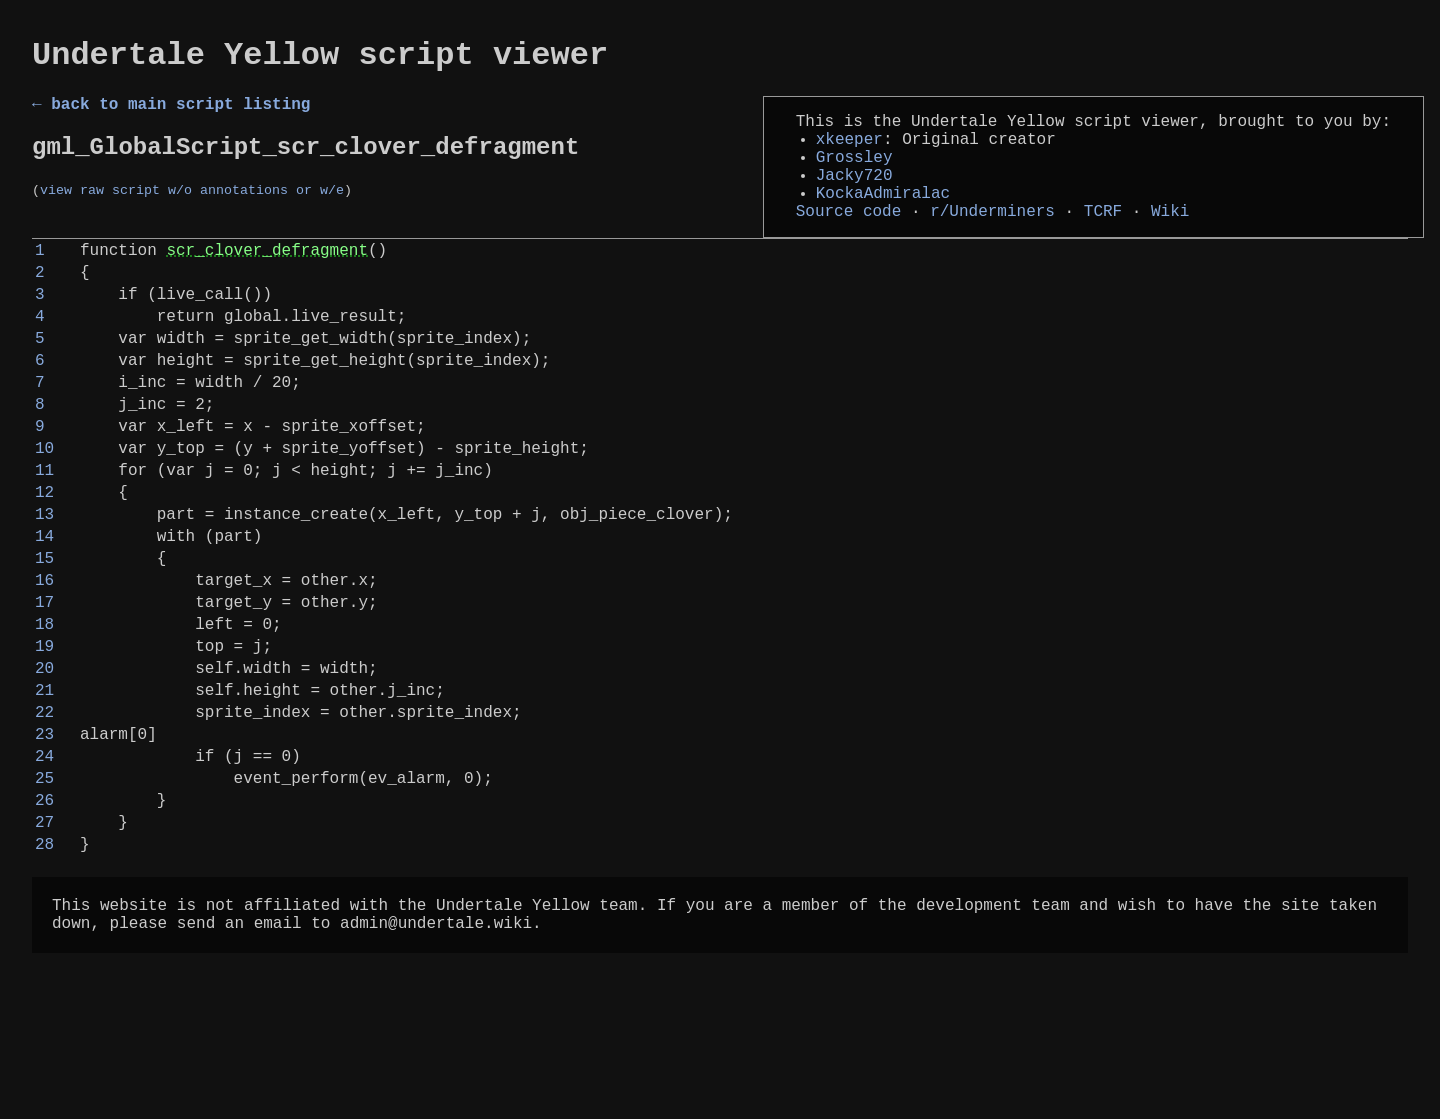  Describe the element at coordinates (192, 209) in the screenshot. I see `view raw script w/o annotations or w/e` at that location.